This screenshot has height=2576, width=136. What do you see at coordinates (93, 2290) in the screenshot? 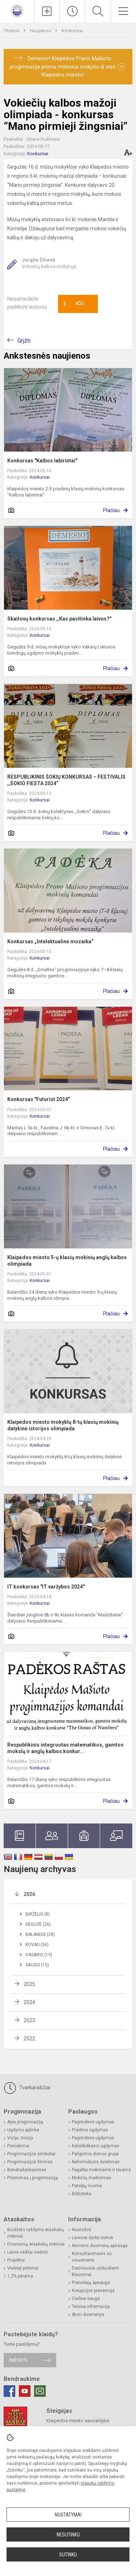
I see `Korupcijos prevencija` at bounding box center [93, 2290].